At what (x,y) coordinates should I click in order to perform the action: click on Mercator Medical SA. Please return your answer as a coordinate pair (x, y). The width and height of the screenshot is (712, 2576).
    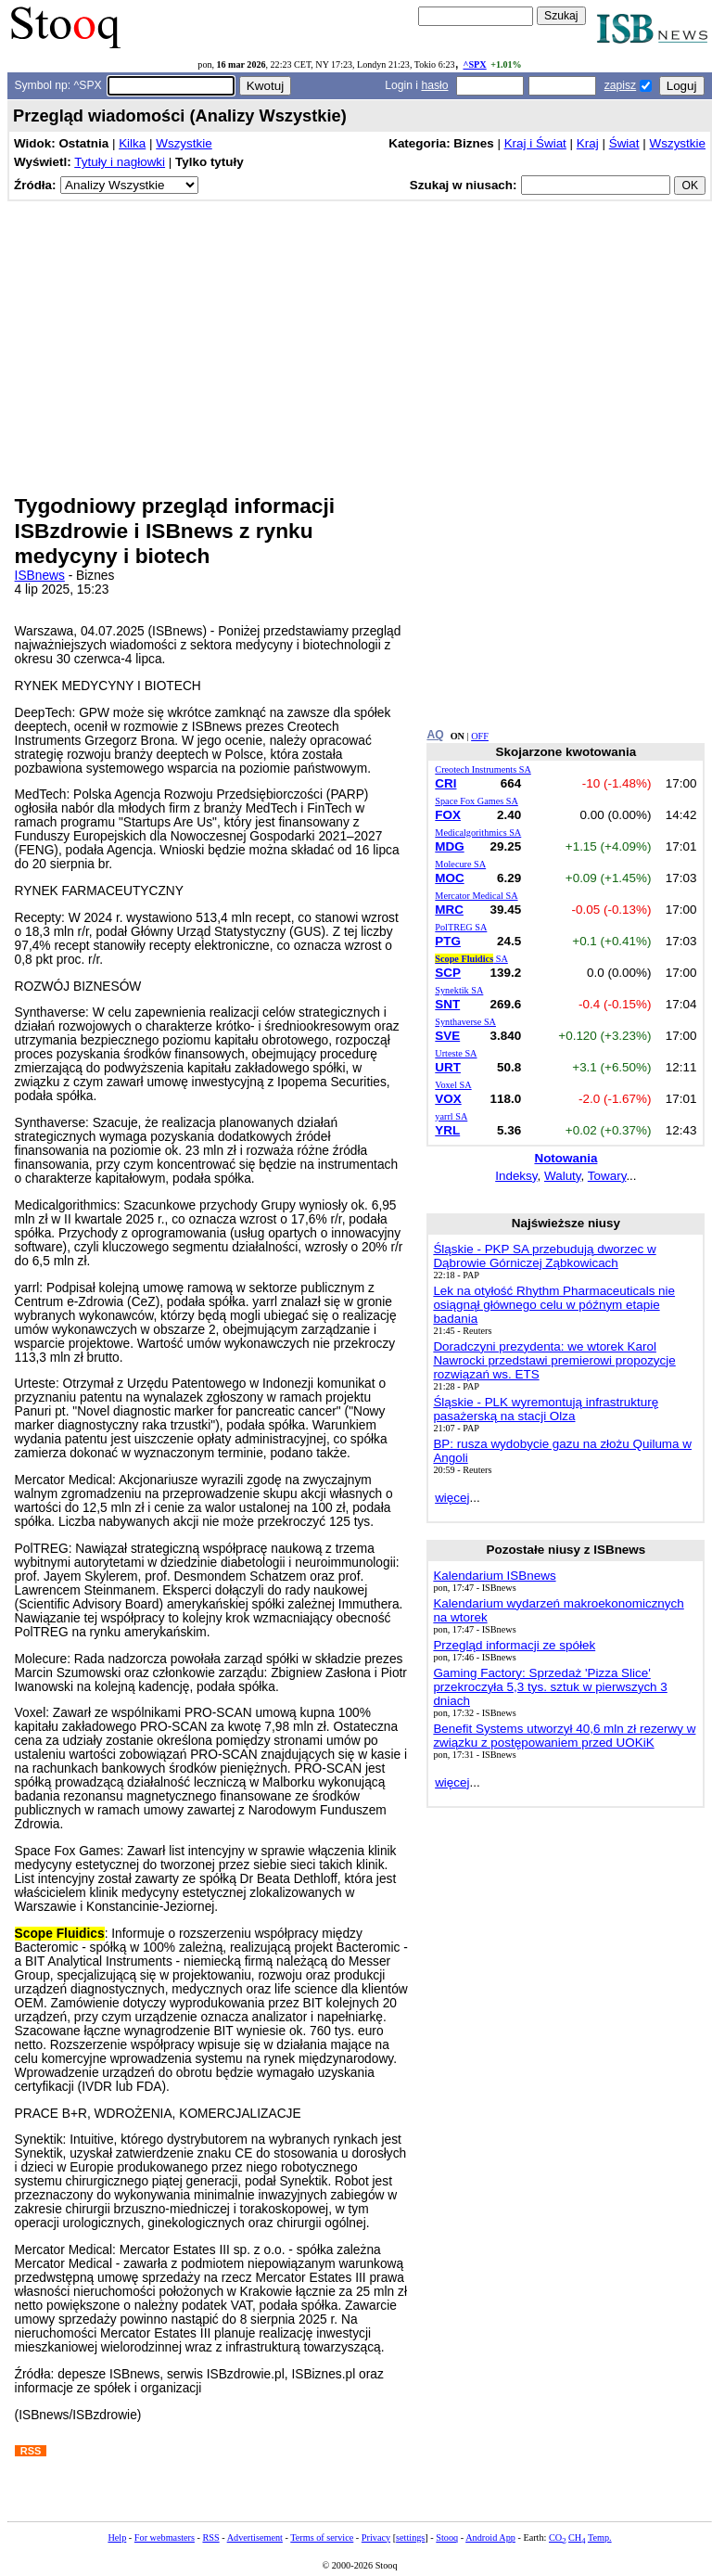
    Looking at the image, I should click on (476, 896).